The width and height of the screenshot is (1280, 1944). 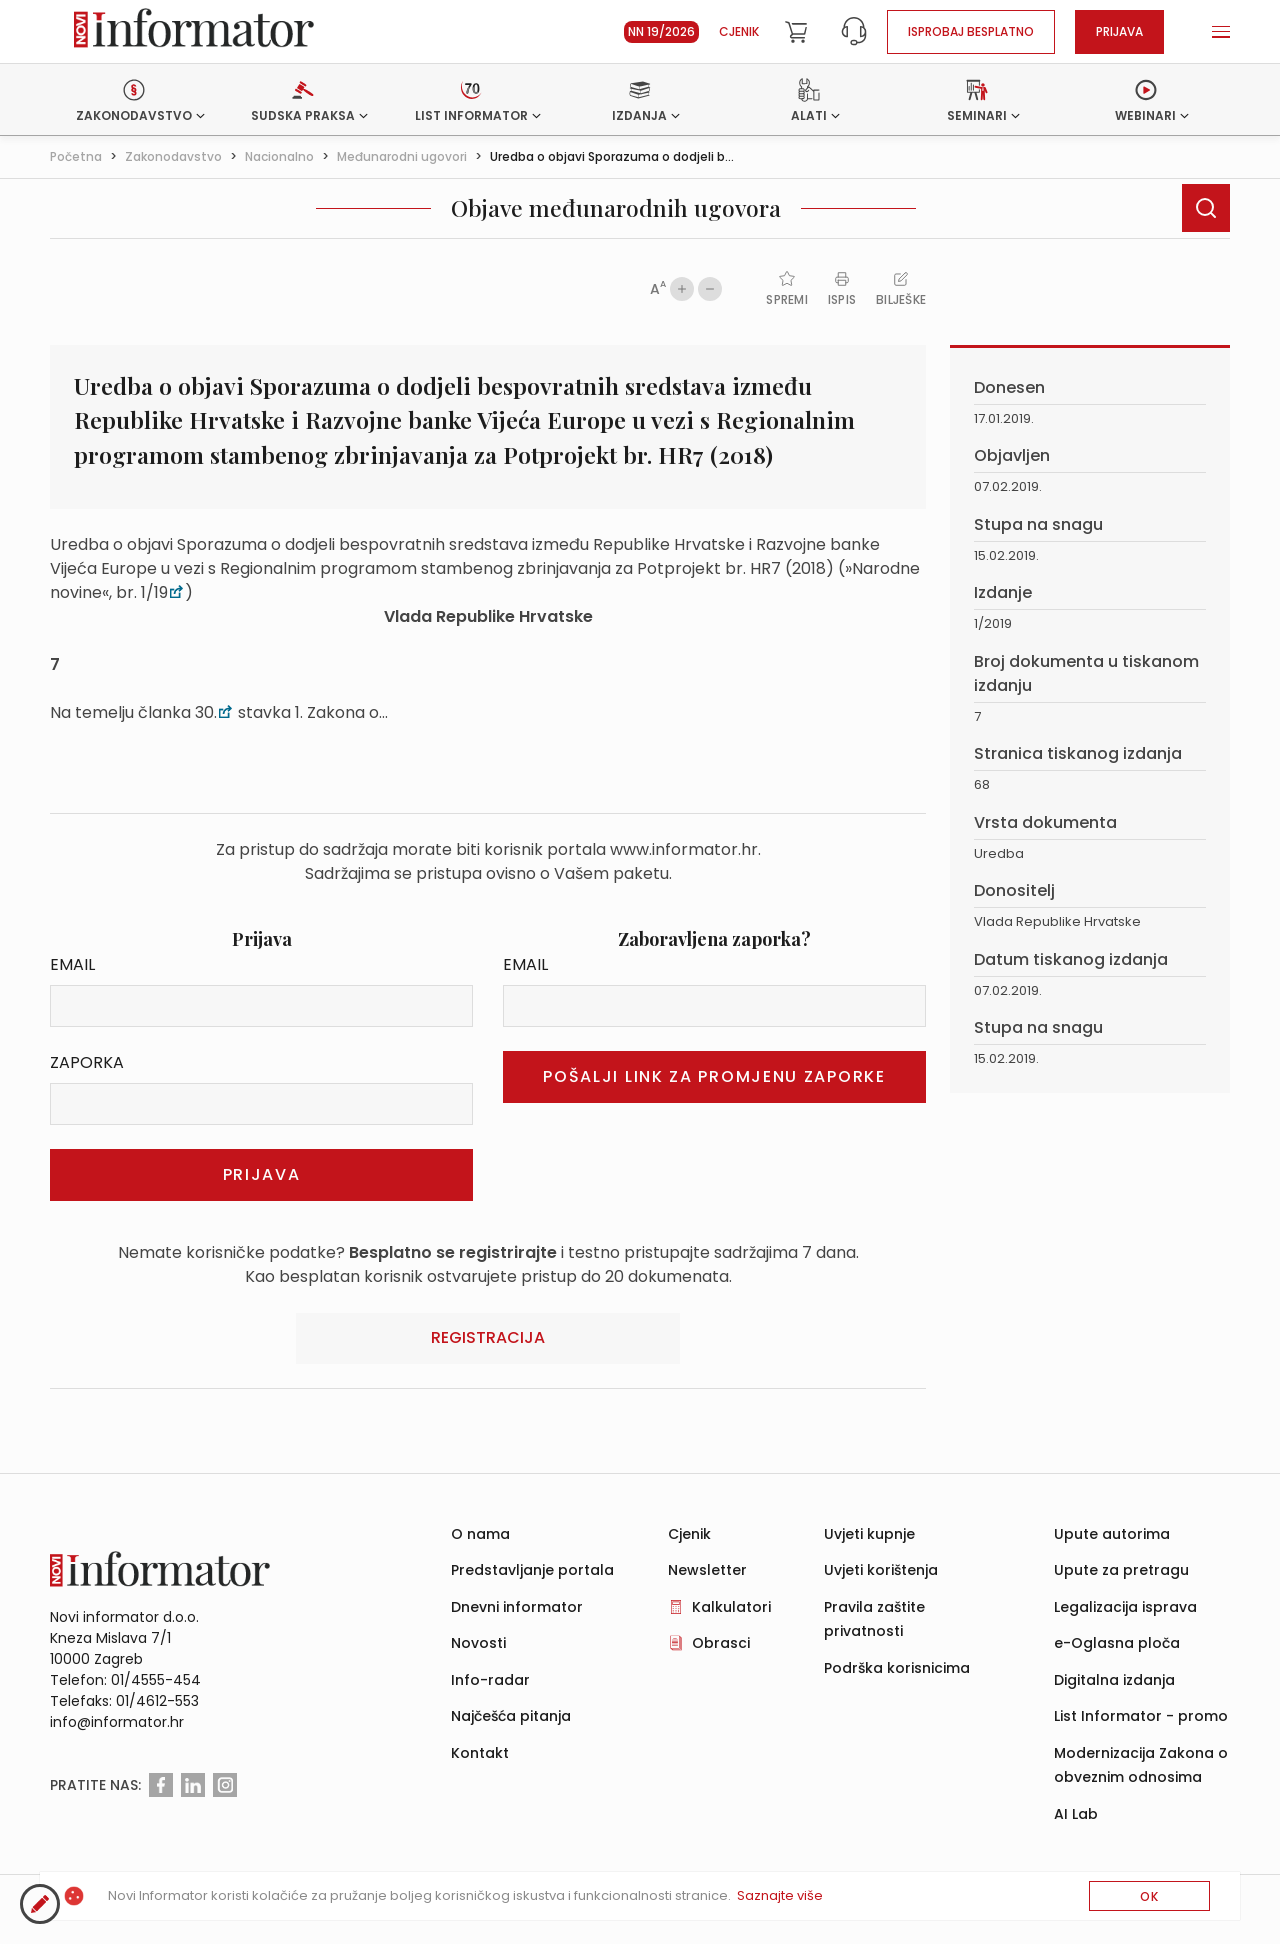 I want to click on Isprobaj besplatno, so click(x=971, y=31).